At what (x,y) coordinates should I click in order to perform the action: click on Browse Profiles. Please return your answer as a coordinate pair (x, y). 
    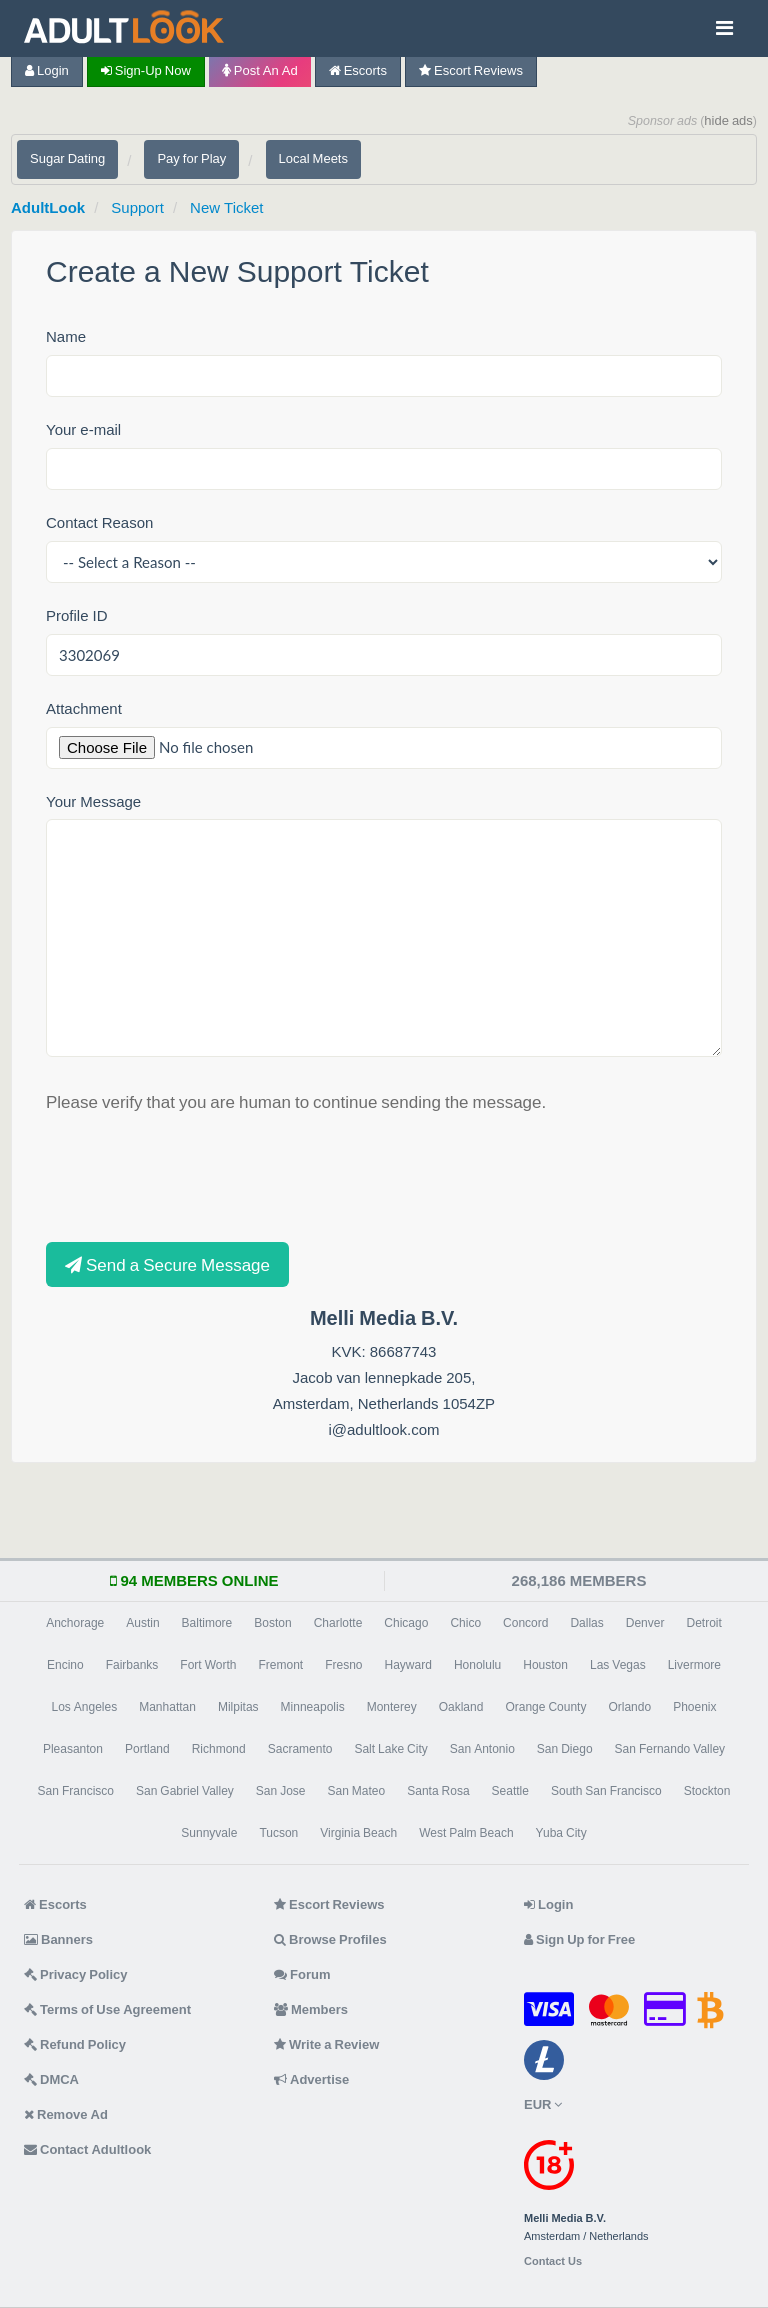
    Looking at the image, I should click on (330, 1939).